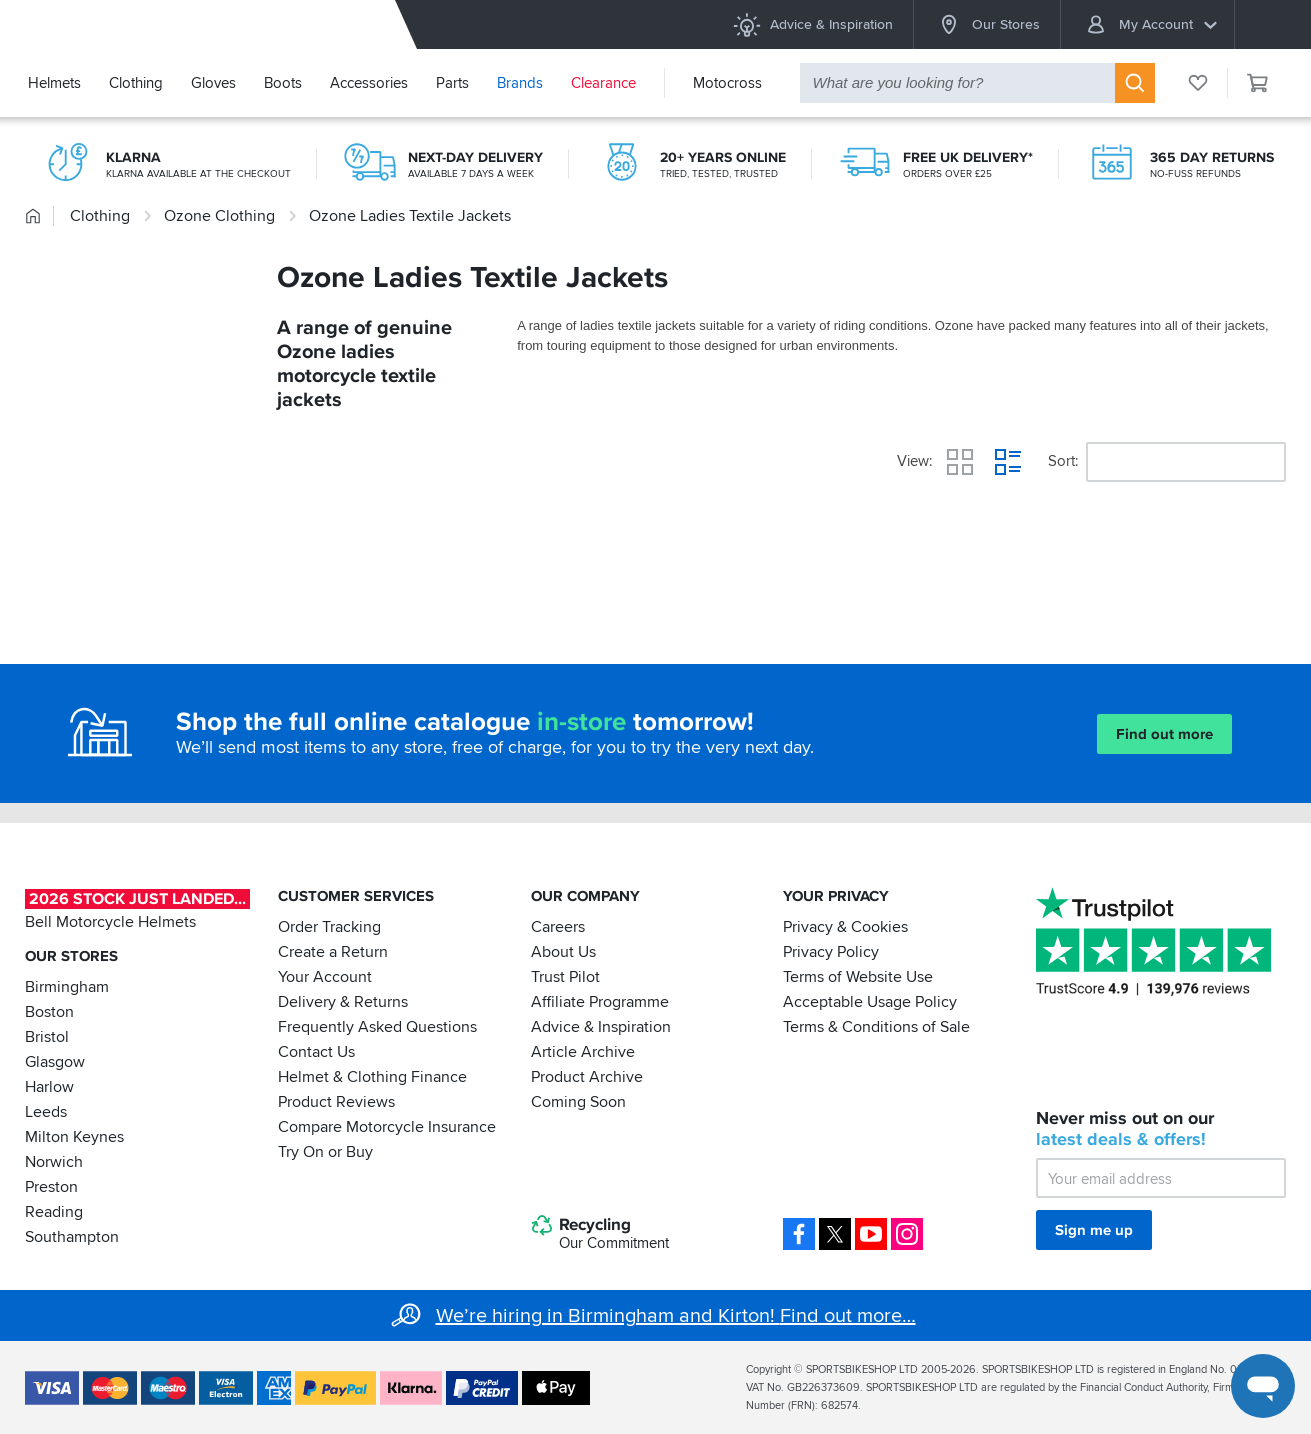  Describe the element at coordinates (72, 1237) in the screenshot. I see `Southampton` at that location.